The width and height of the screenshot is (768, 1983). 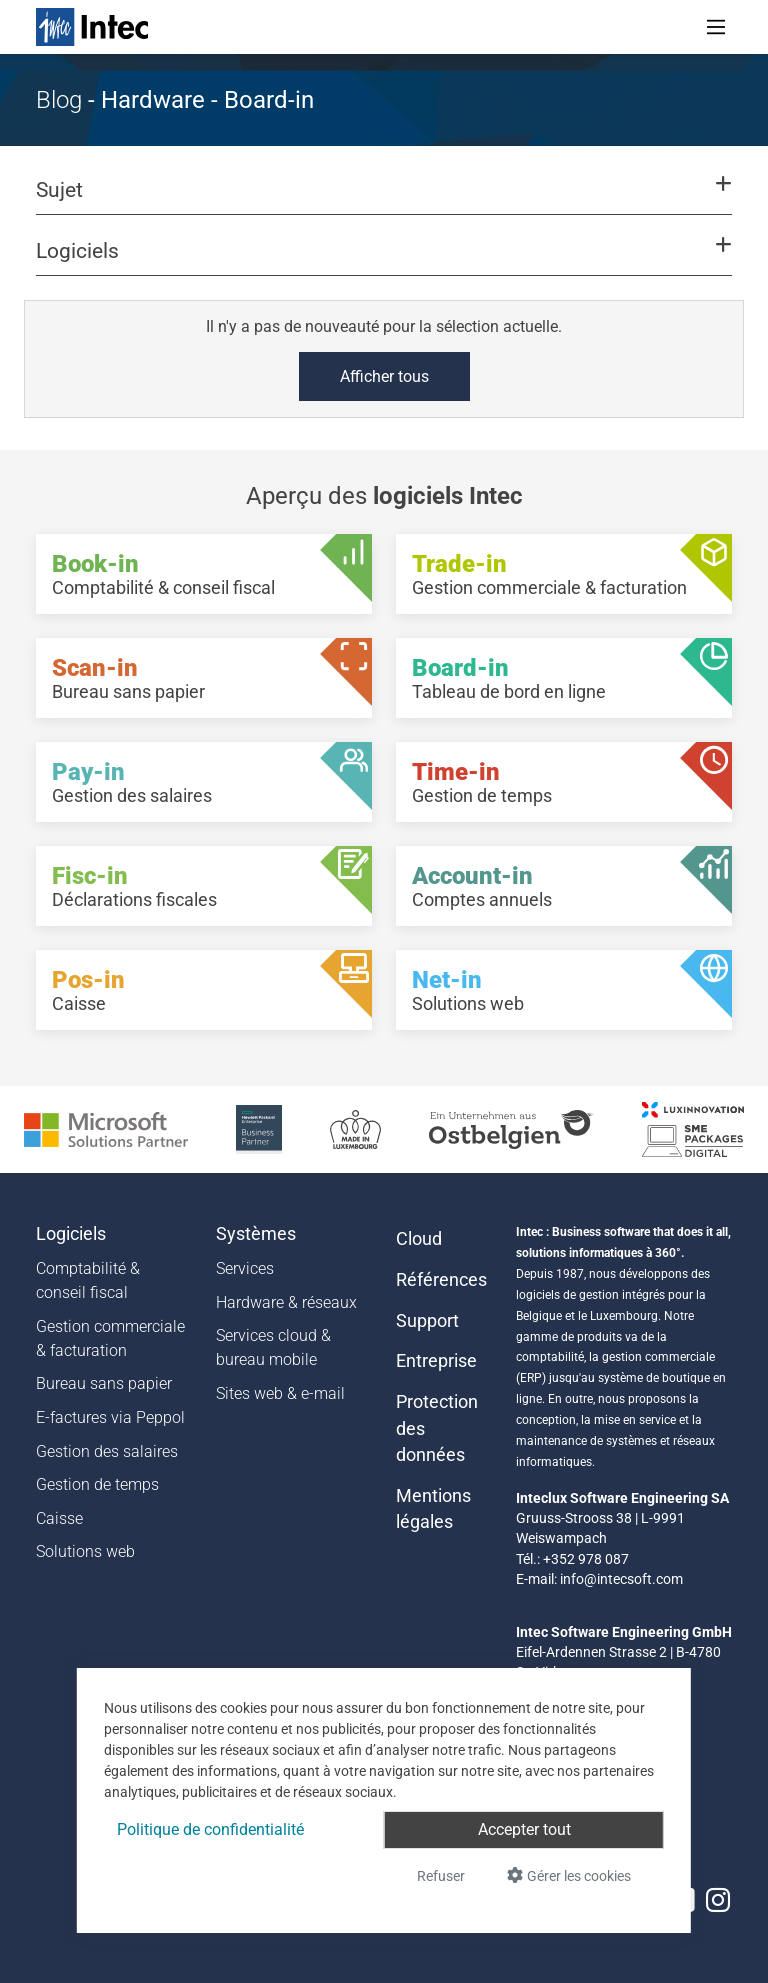 I want to click on [Time-in - Gestion de temps], so click(x=564, y=782).